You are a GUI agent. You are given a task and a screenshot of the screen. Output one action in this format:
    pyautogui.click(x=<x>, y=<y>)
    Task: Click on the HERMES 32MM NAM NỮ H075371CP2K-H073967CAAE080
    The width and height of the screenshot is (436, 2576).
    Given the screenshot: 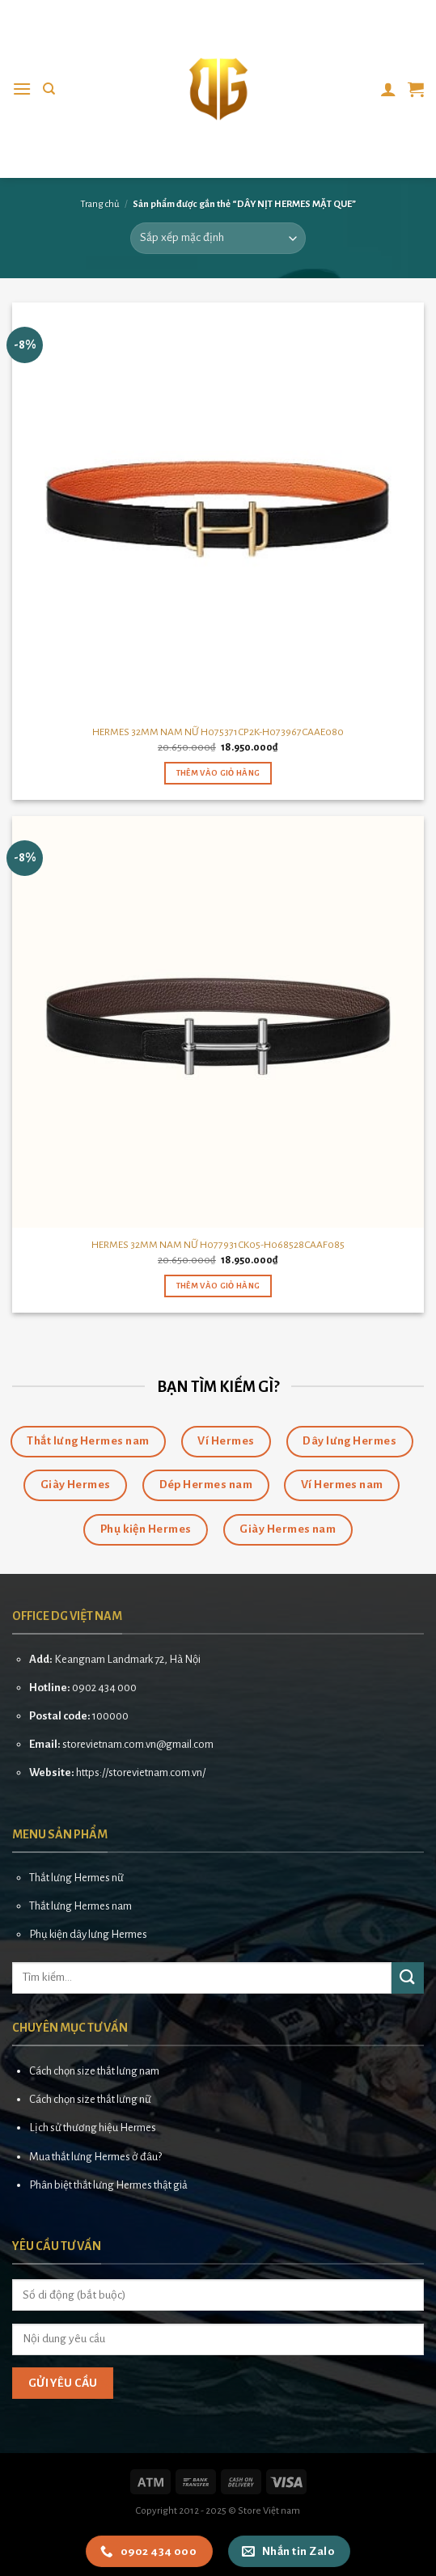 What is the action you would take?
    pyautogui.click(x=218, y=732)
    